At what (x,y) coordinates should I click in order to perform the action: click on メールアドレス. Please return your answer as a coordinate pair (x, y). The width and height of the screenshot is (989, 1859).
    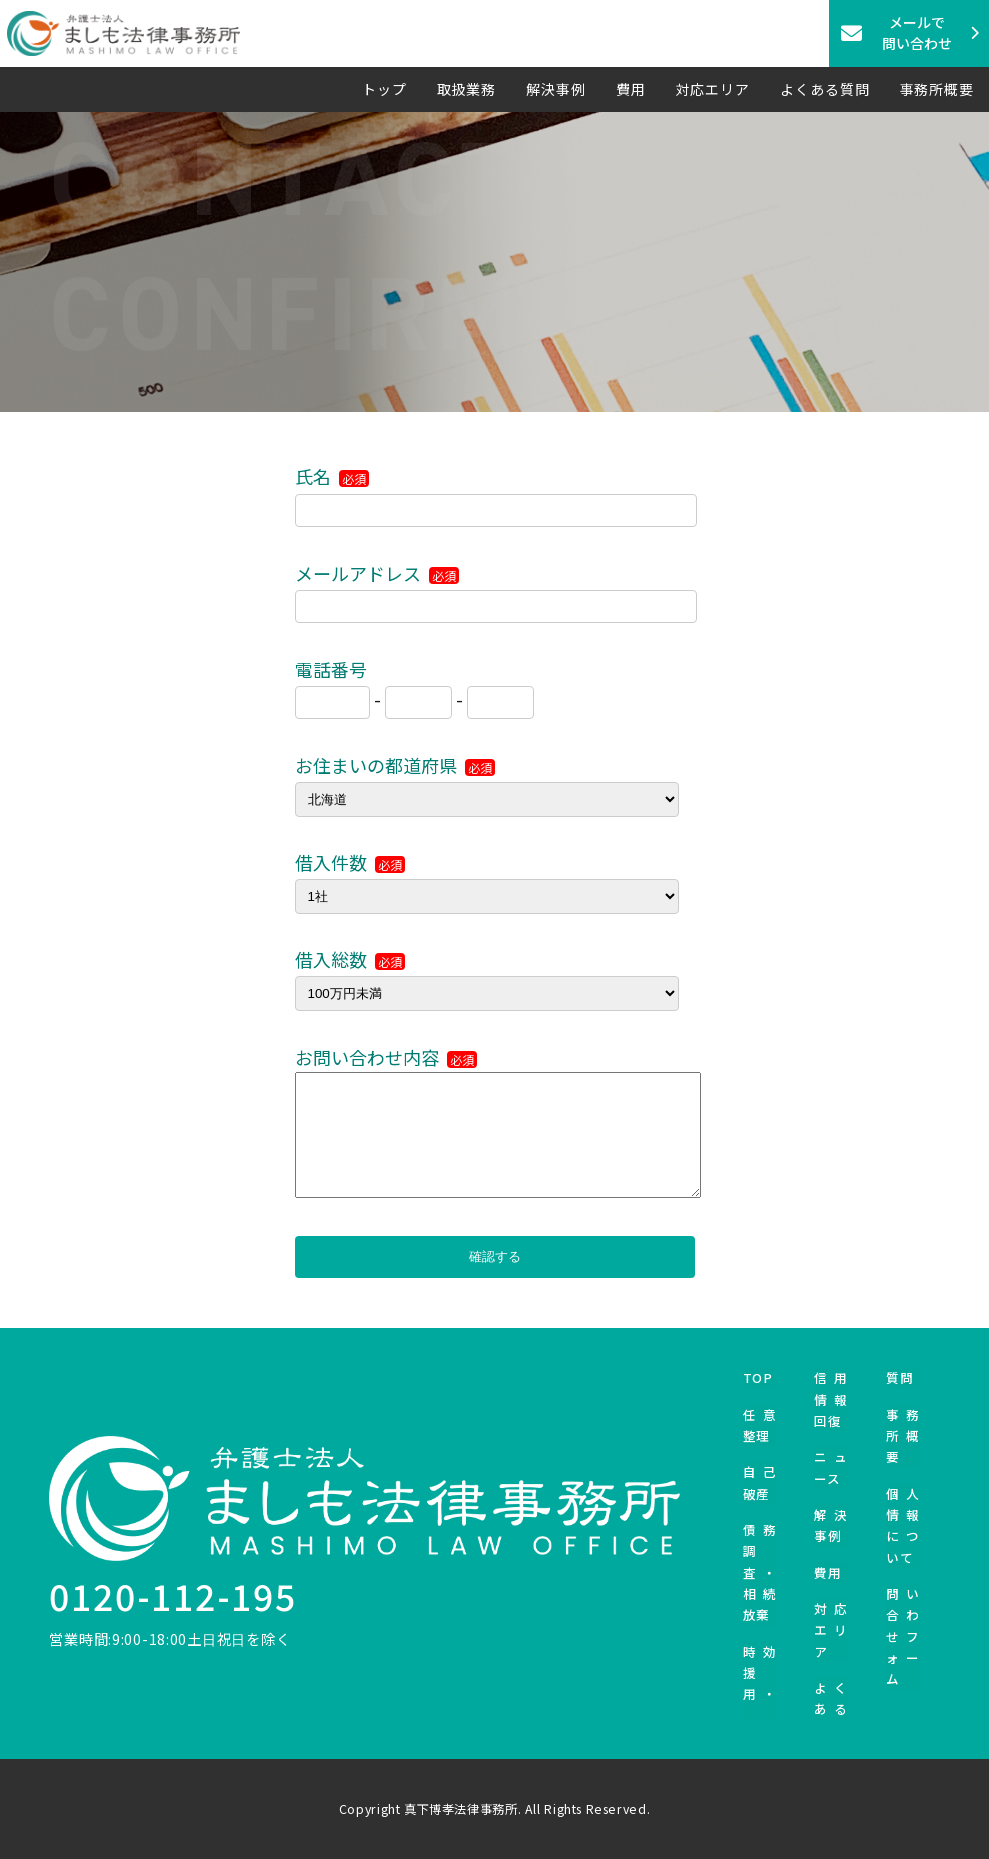
    Looking at the image, I should click on (377, 573).